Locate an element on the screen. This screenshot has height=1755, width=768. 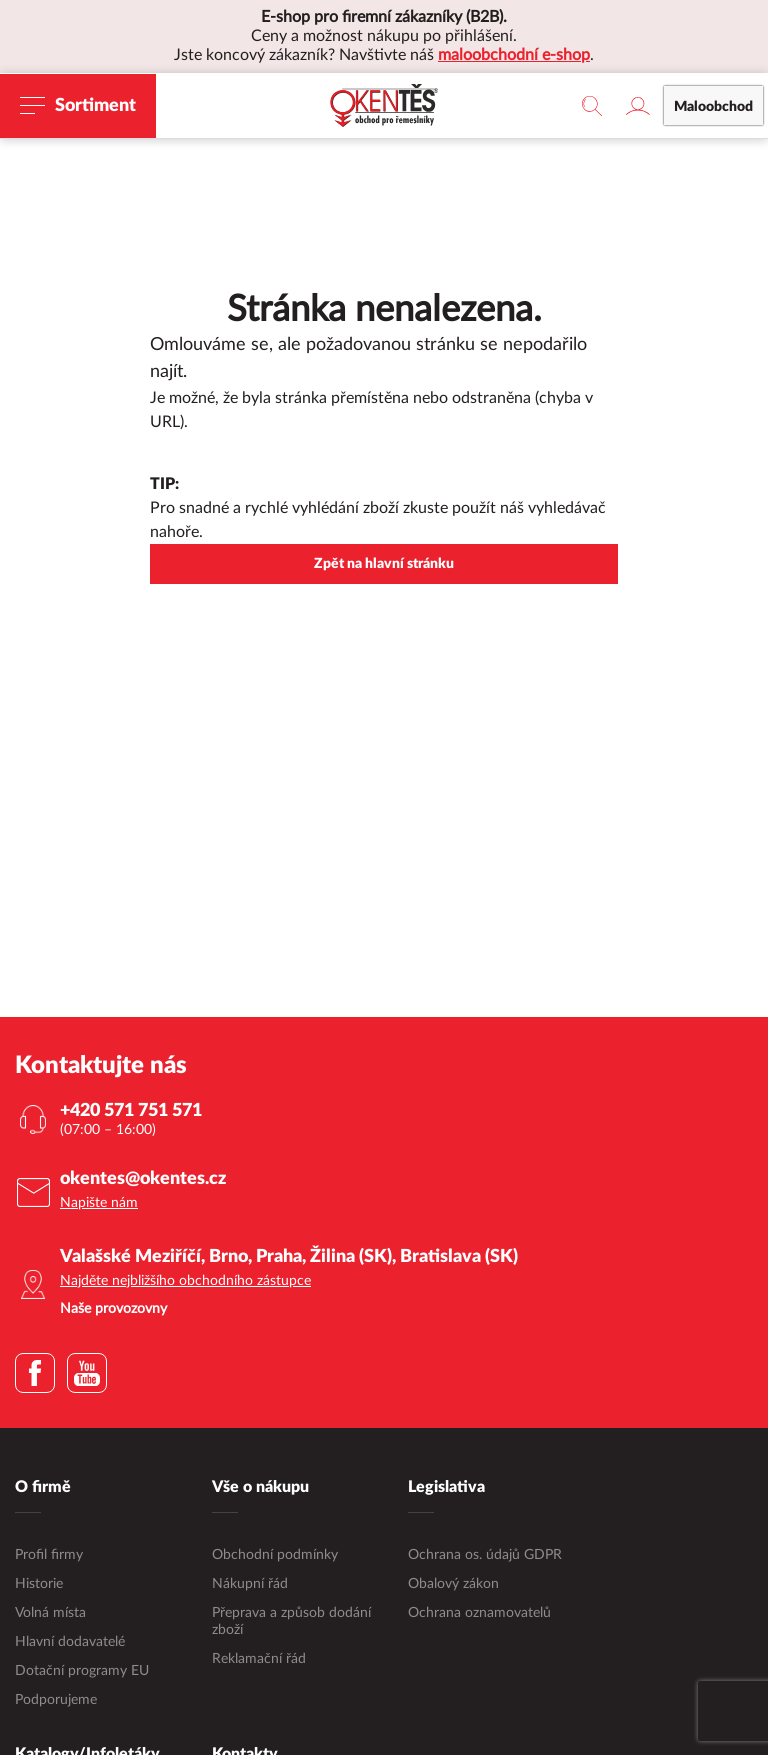
Napište nám is located at coordinates (99, 1203).